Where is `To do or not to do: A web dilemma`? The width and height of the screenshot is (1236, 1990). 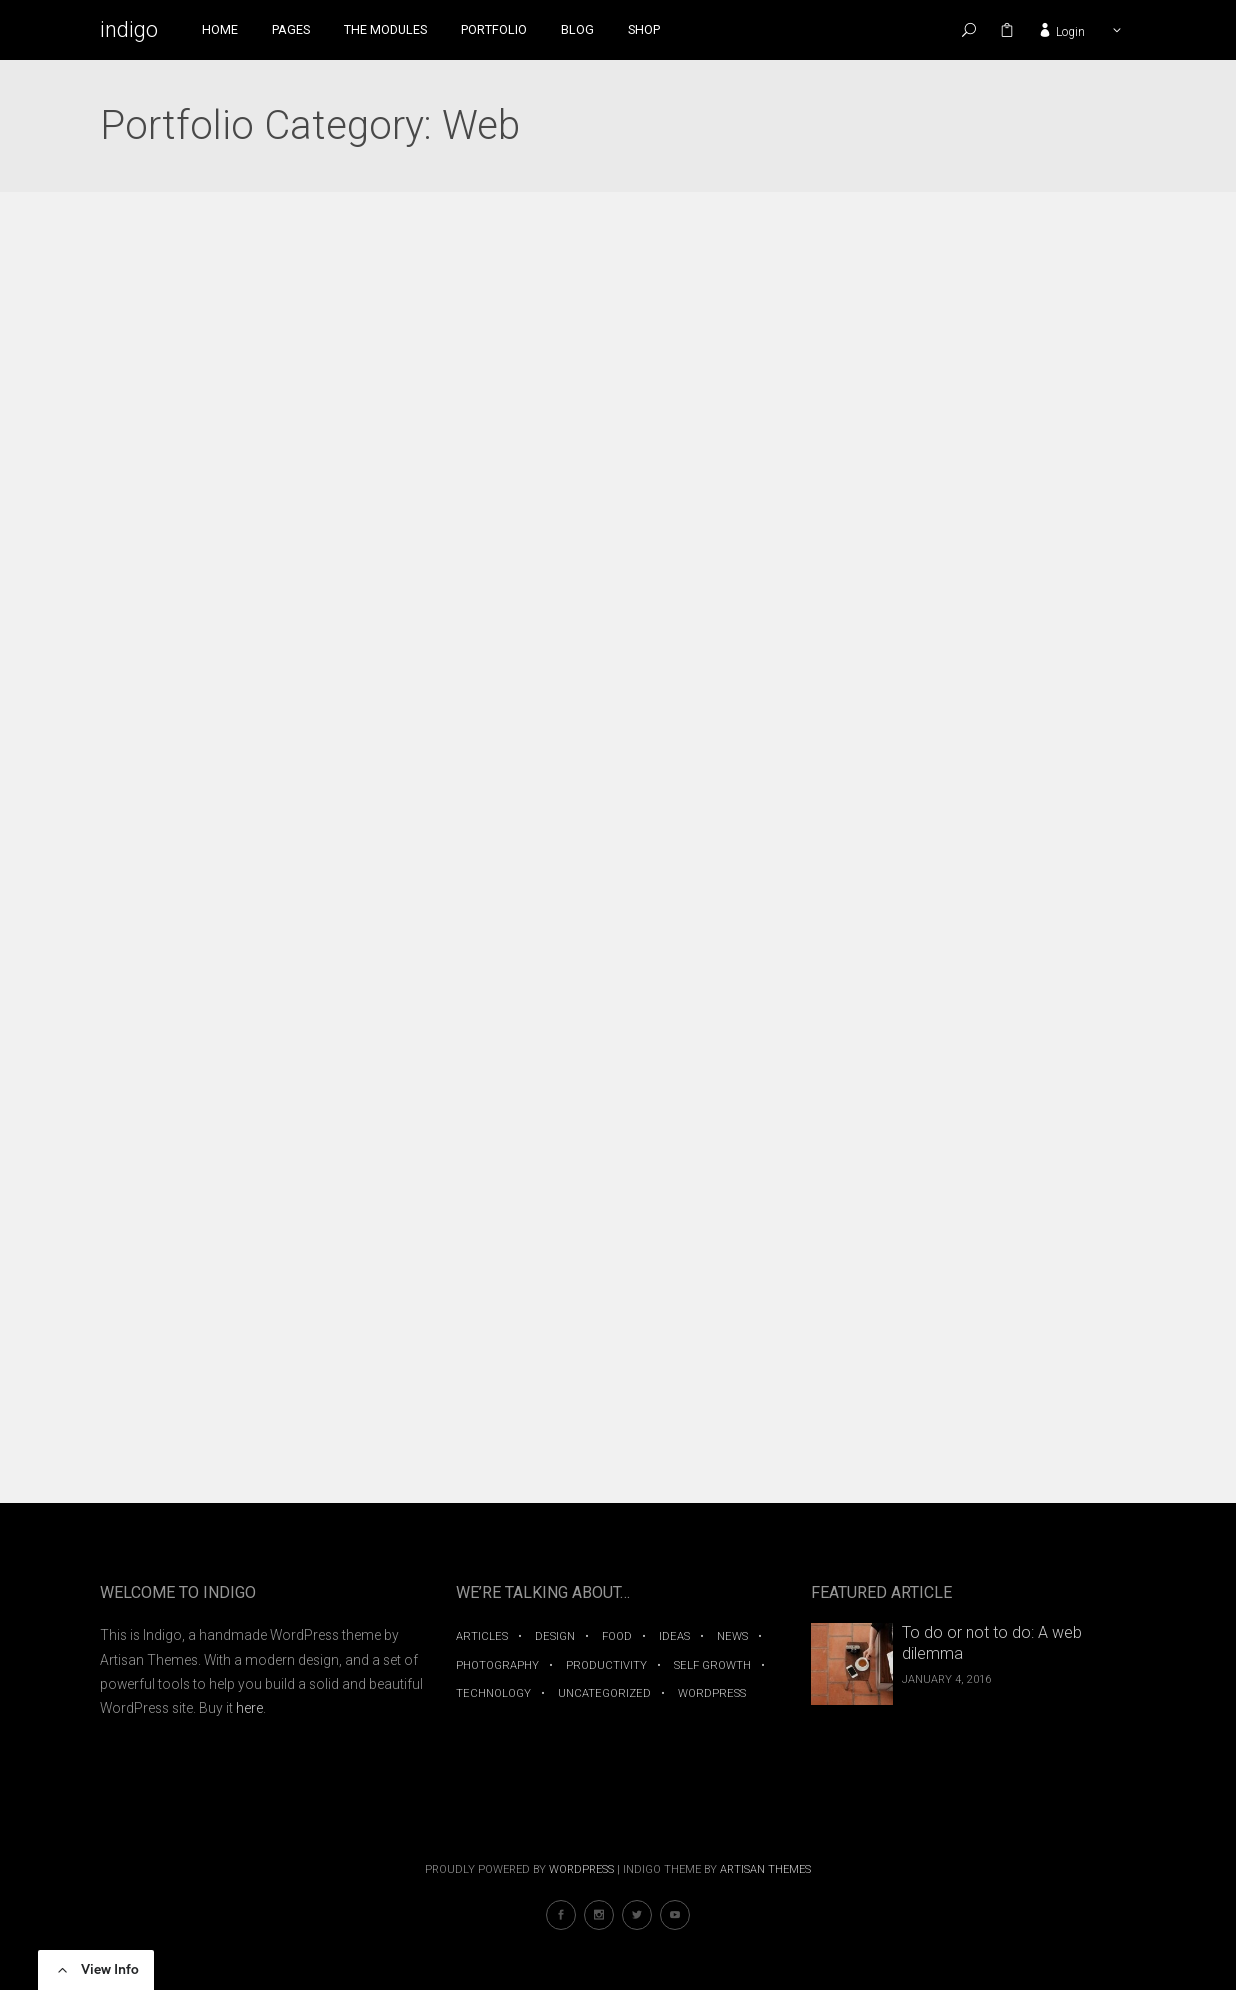
To do or not to do: A web dilemma is located at coordinates (992, 1643).